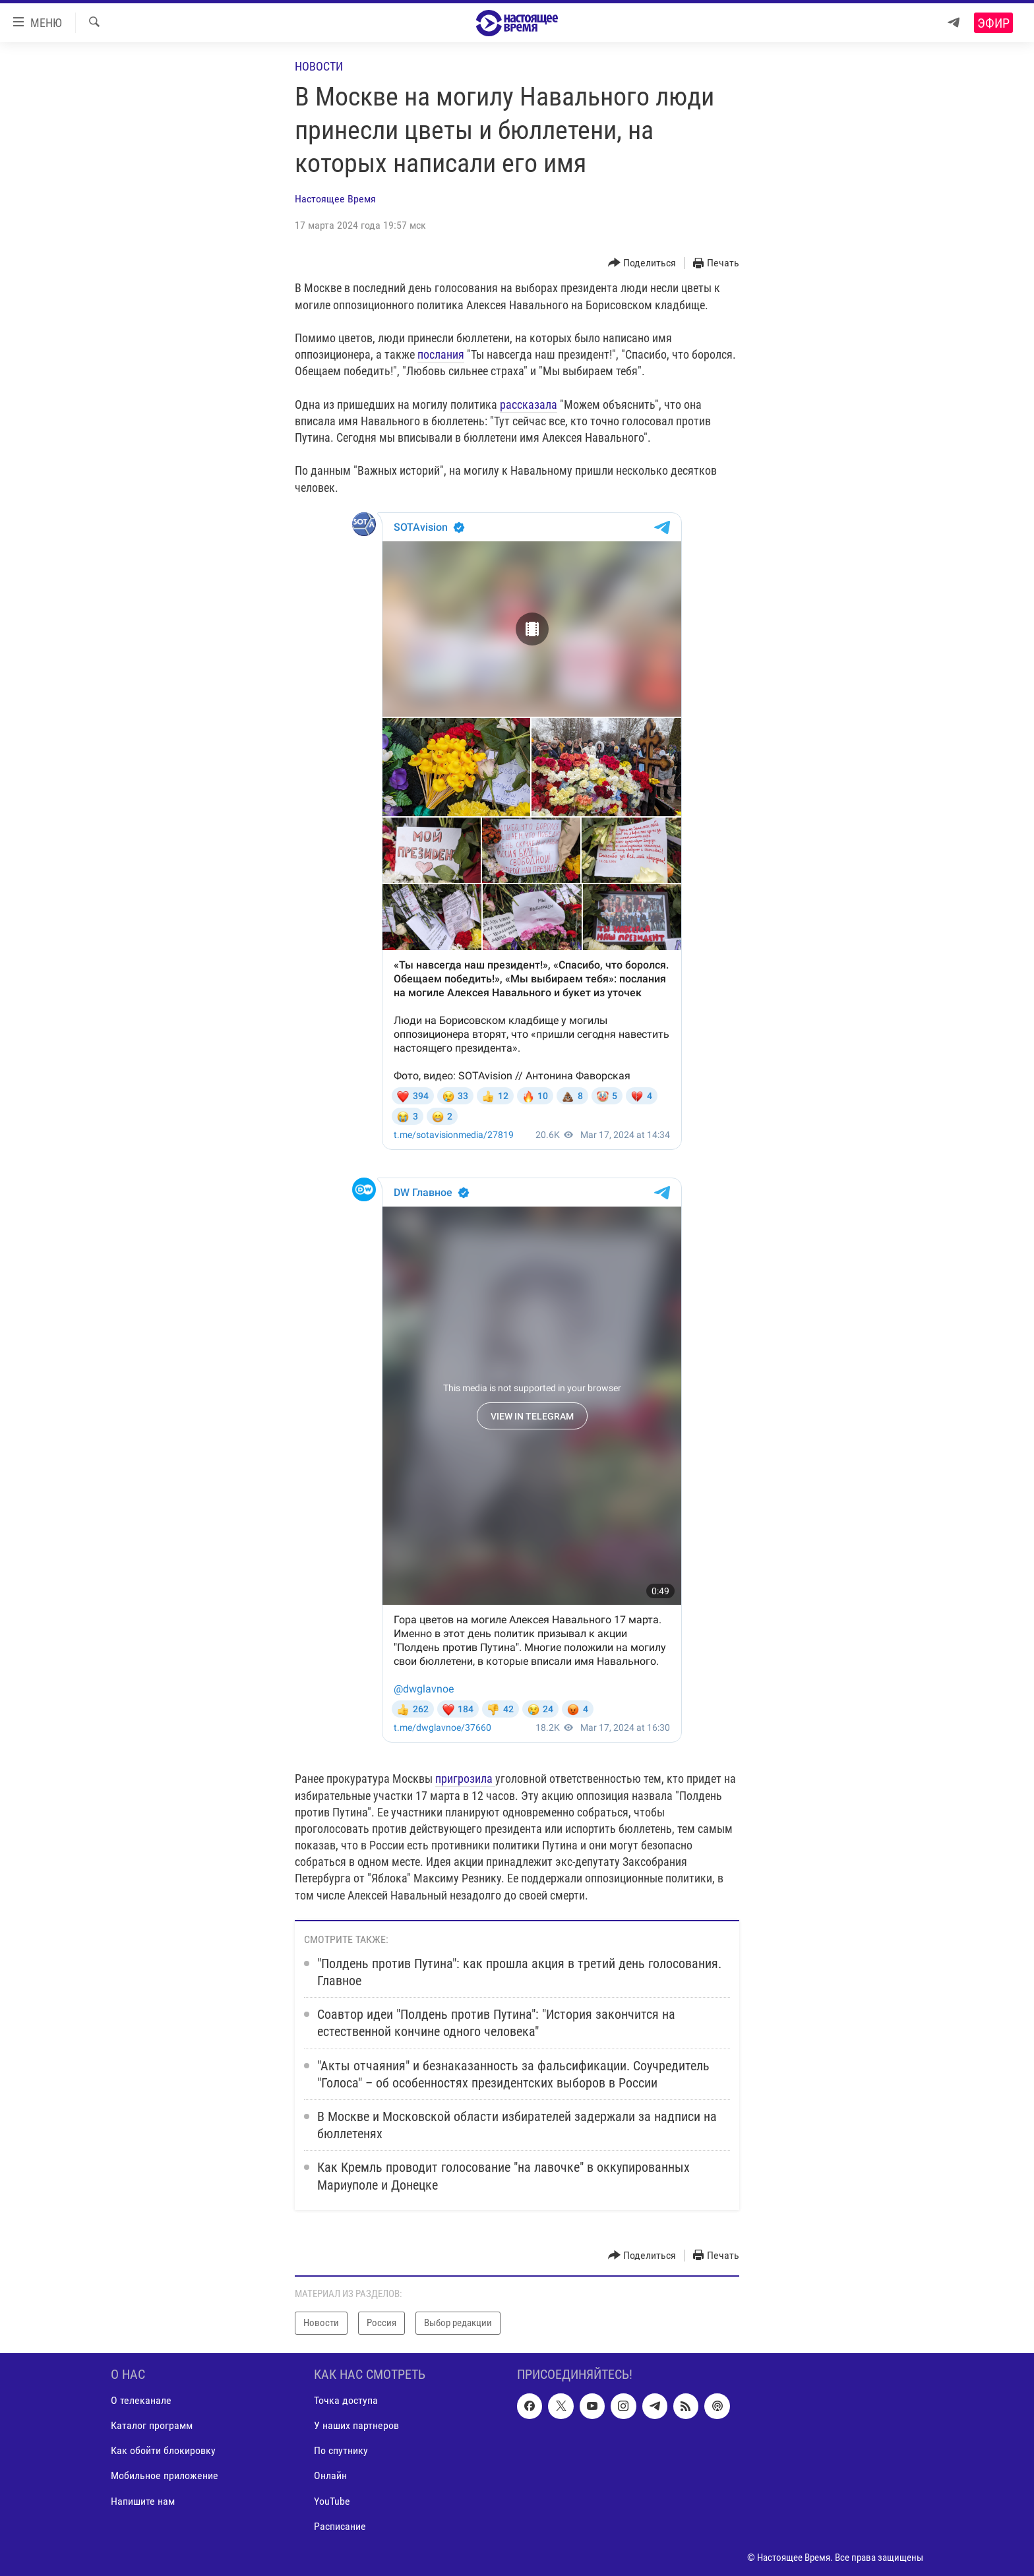 The height and width of the screenshot is (2576, 1034). Describe the element at coordinates (346, 2400) in the screenshot. I see `Точка доступа` at that location.